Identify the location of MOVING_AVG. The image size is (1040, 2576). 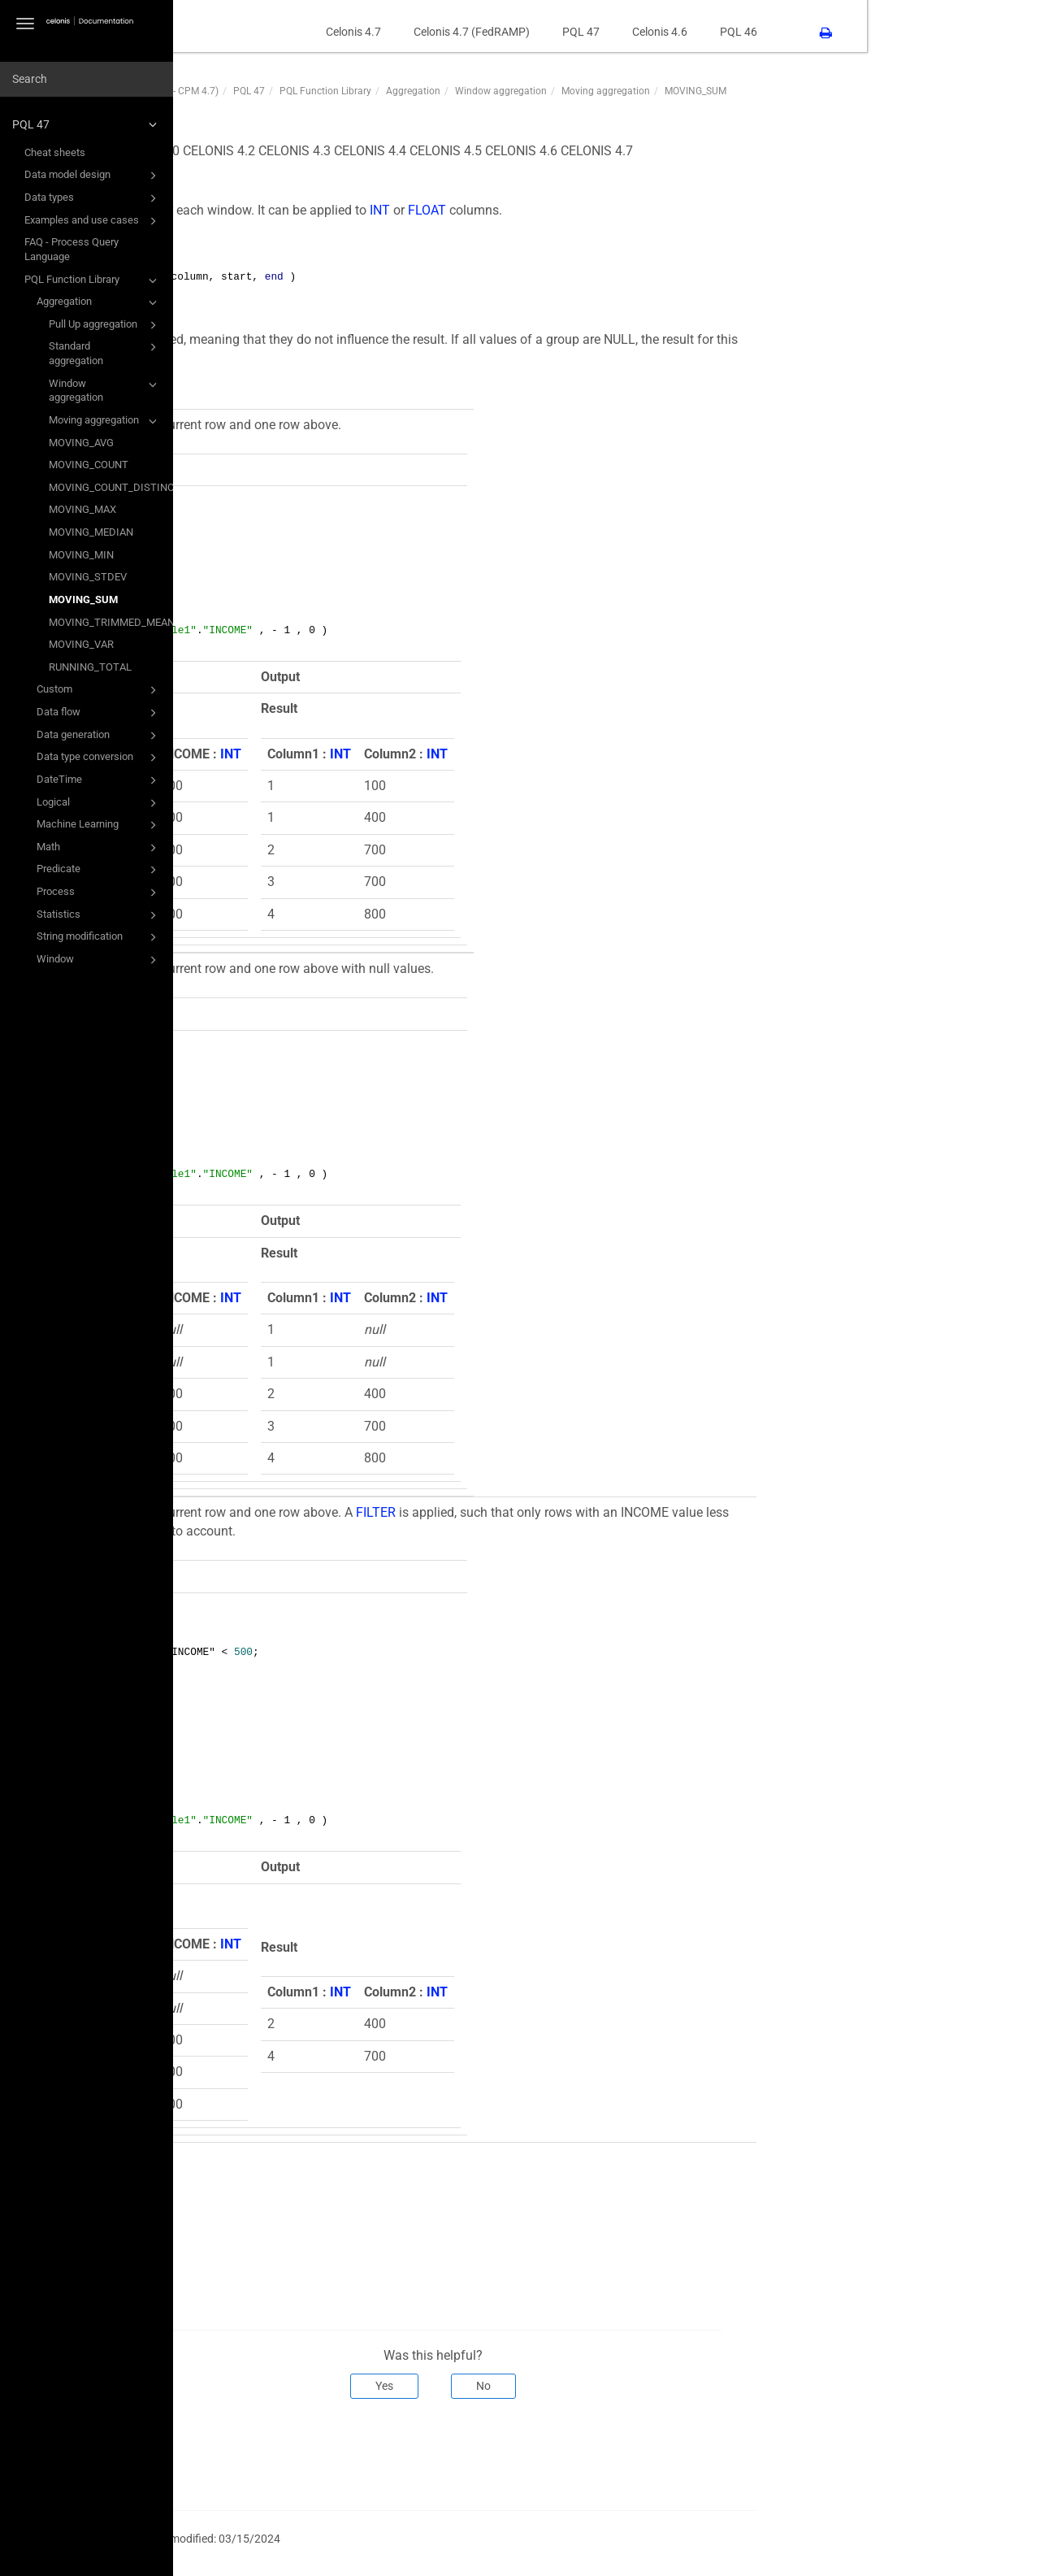
(81, 443).